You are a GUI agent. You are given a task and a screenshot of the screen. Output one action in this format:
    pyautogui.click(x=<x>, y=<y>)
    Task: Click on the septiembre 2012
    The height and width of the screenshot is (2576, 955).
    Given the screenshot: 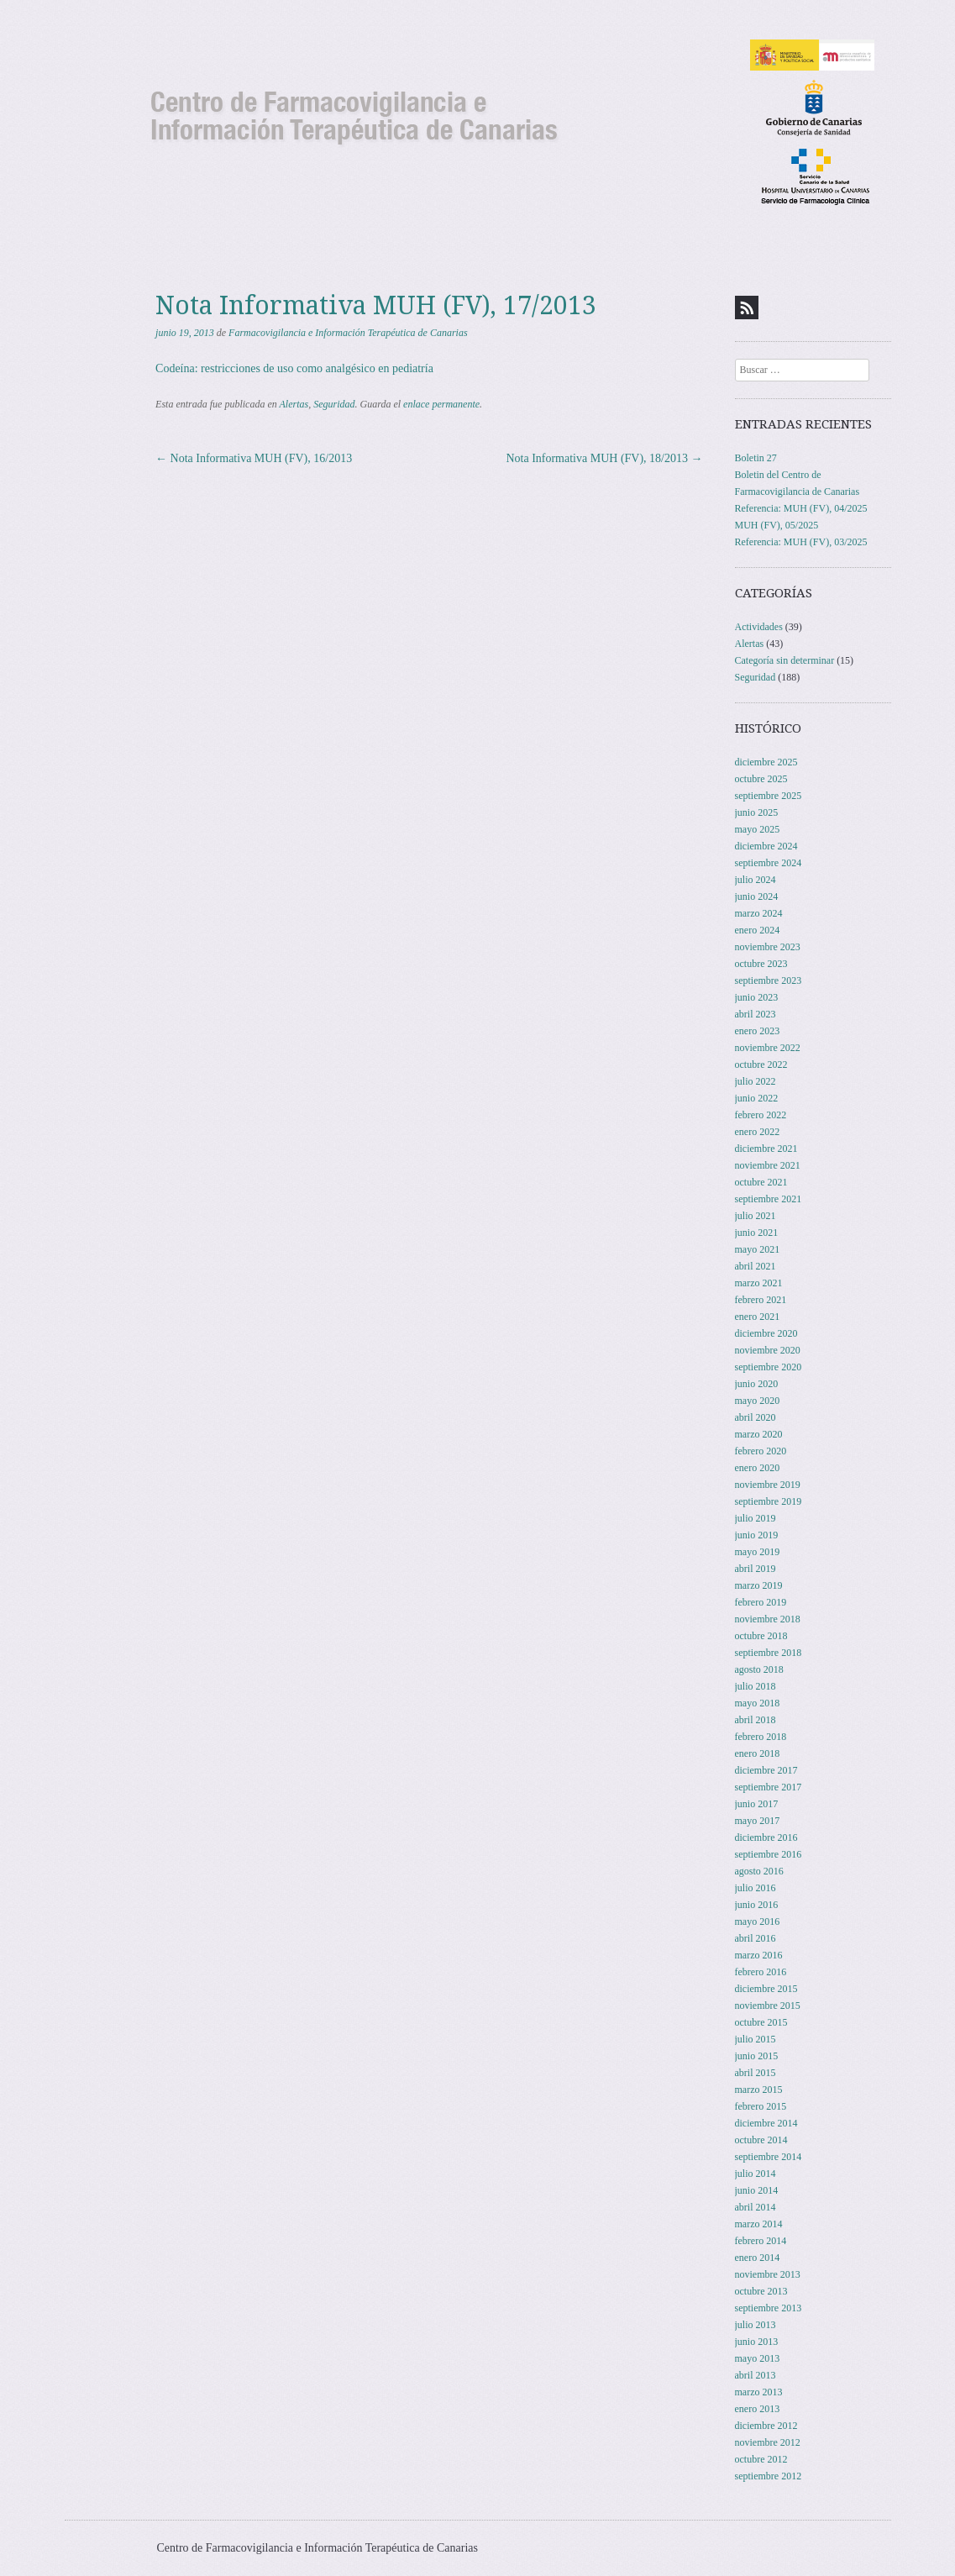 What is the action you would take?
    pyautogui.click(x=768, y=2476)
    